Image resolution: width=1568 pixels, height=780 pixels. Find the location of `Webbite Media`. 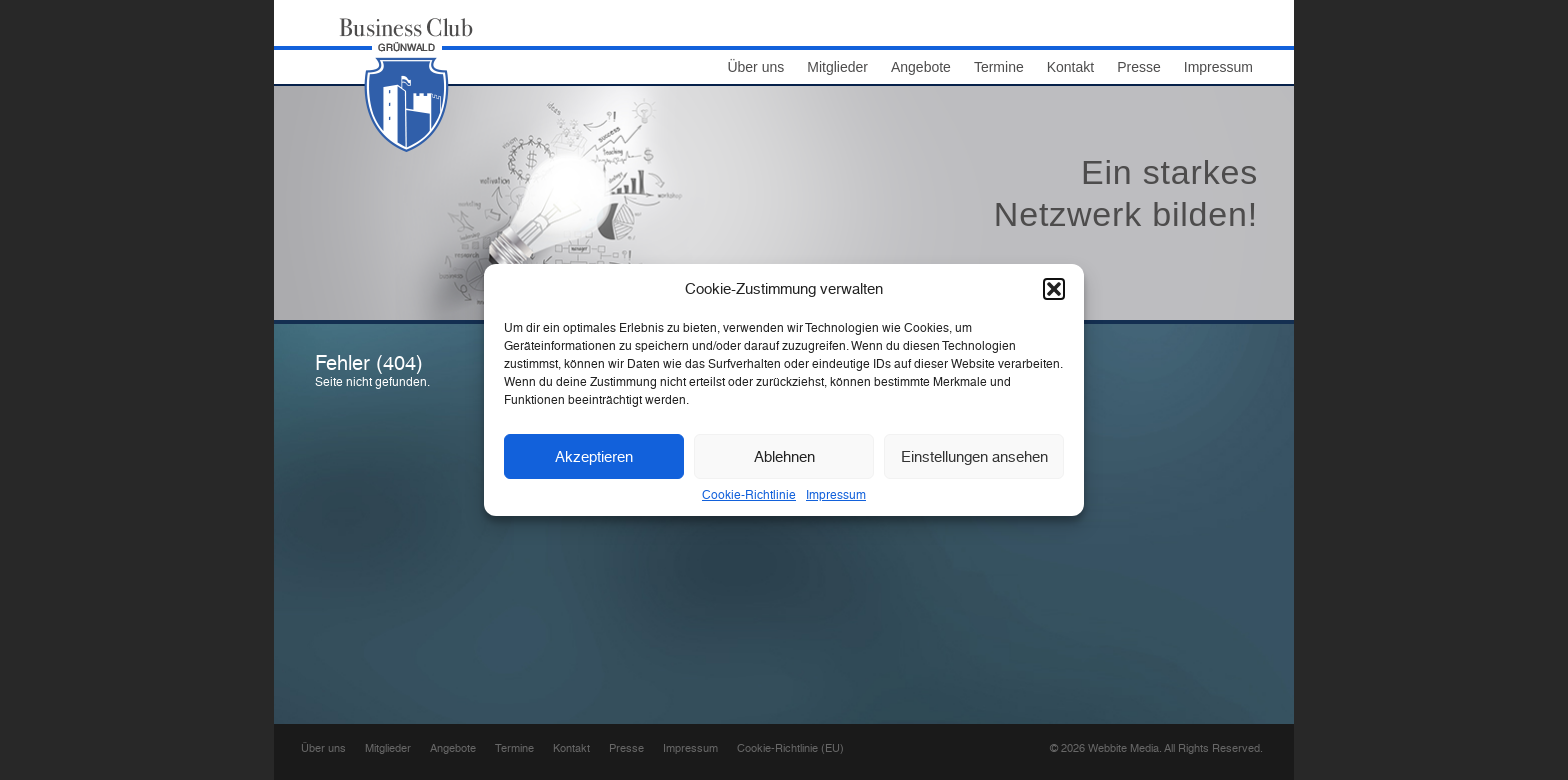

Webbite Media is located at coordinates (1123, 748).